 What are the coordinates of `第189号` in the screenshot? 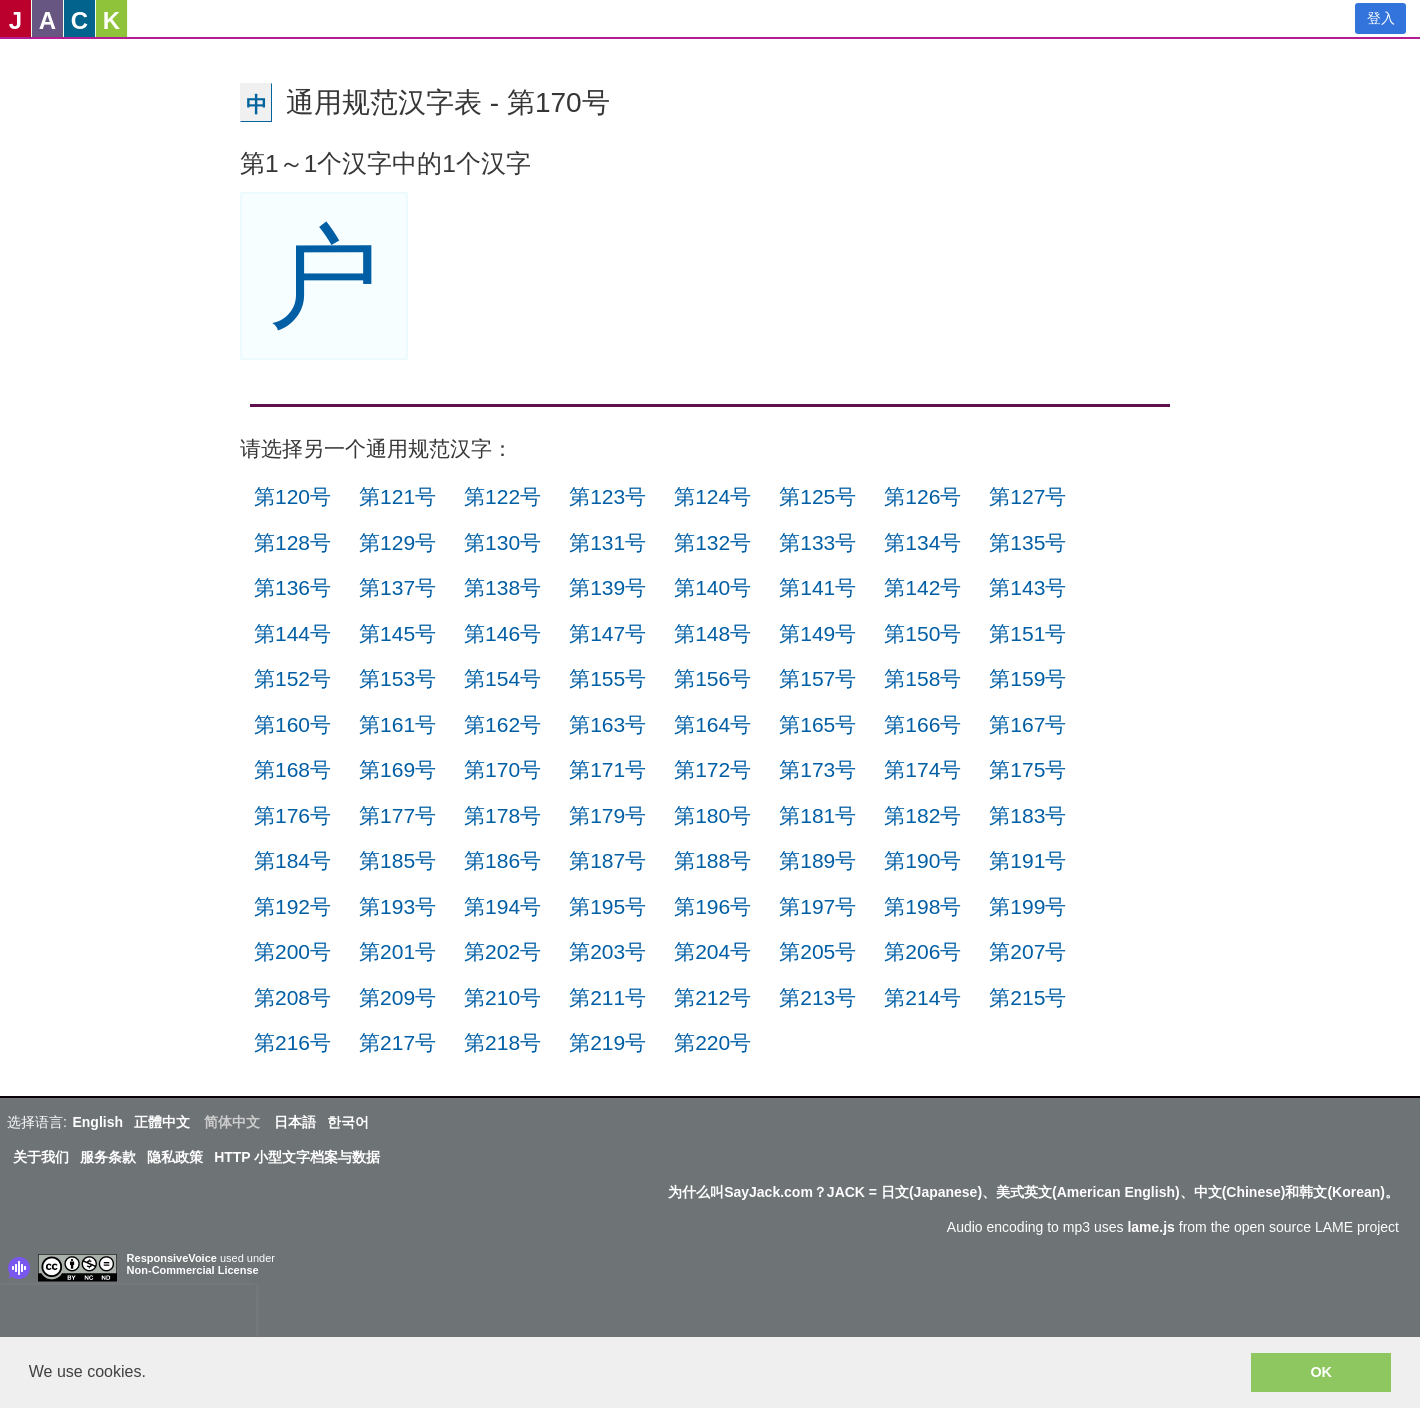 It's located at (817, 860).